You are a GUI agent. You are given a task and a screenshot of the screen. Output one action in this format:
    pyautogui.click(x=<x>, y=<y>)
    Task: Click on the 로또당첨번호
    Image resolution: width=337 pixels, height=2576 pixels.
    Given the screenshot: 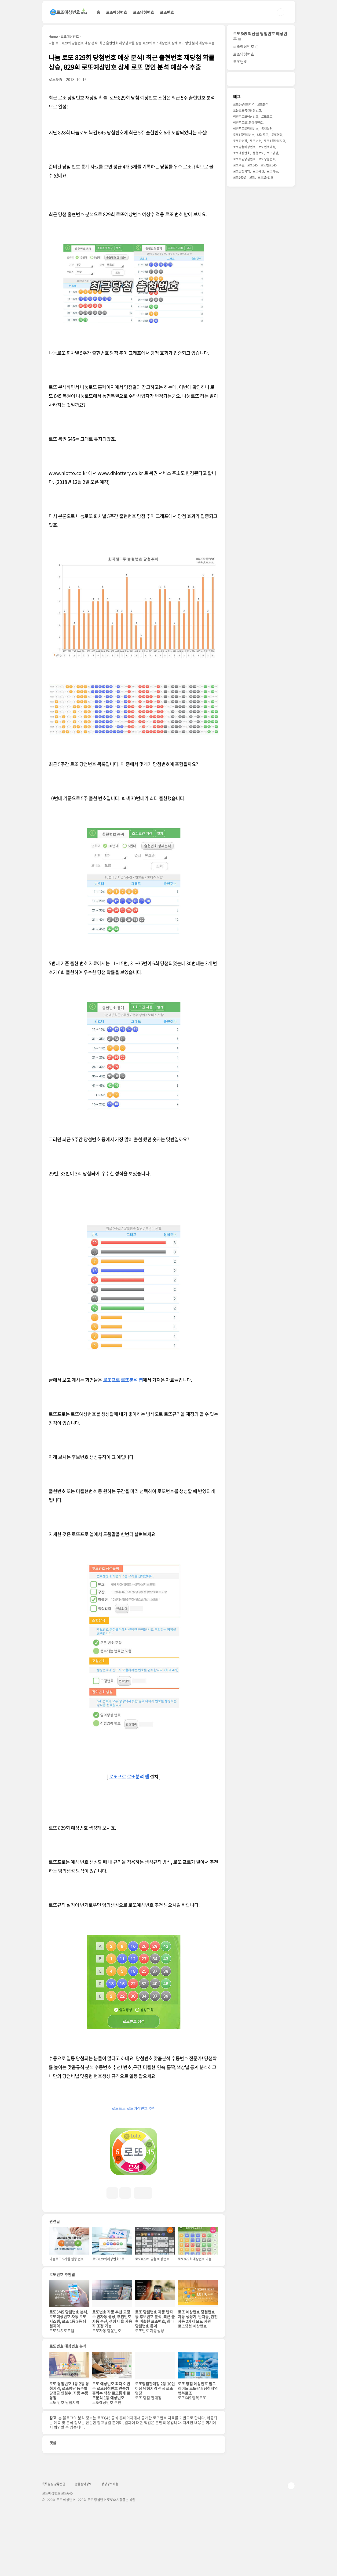 What is the action you would take?
    pyautogui.click(x=143, y=12)
    